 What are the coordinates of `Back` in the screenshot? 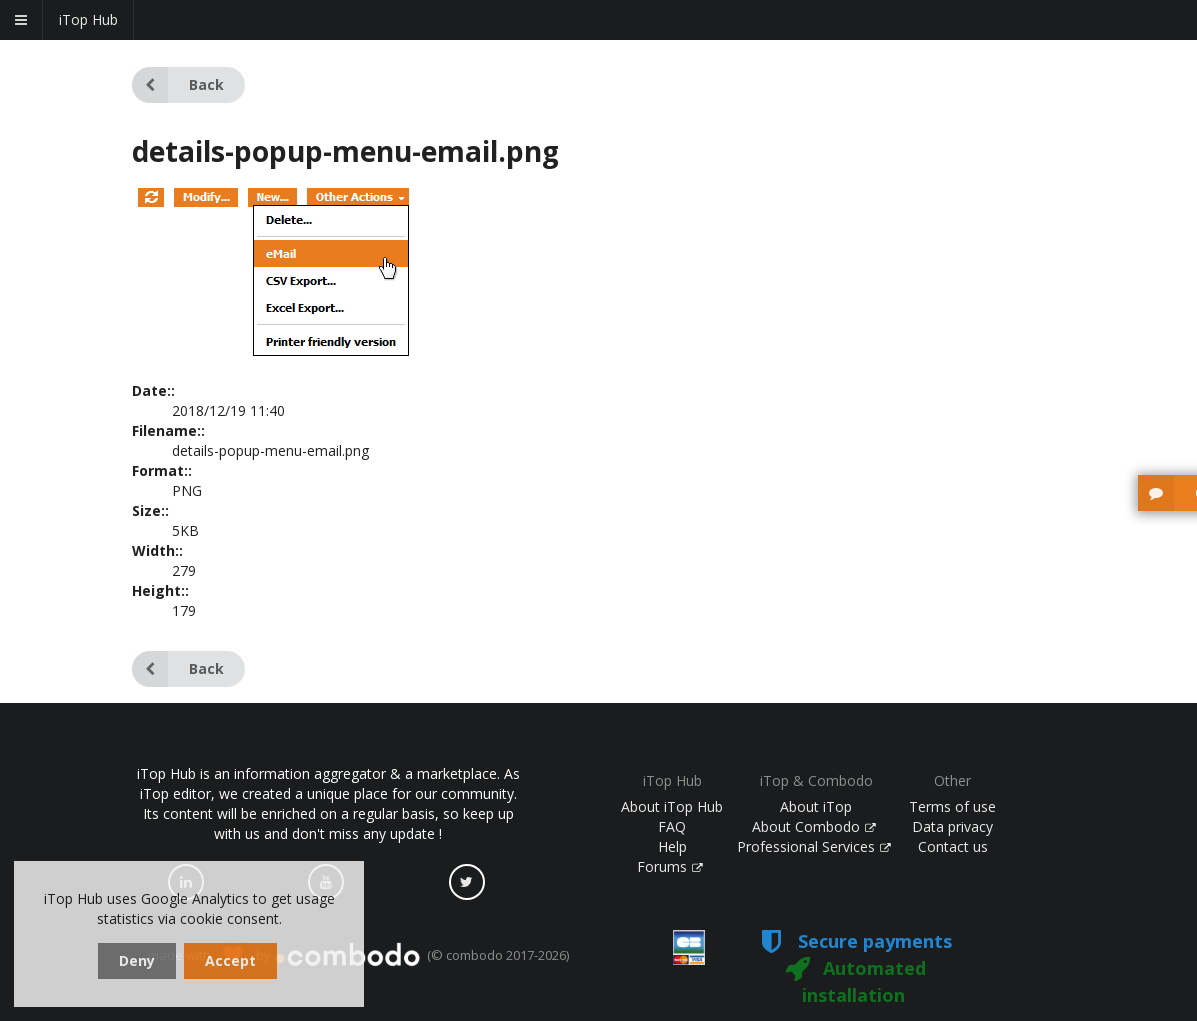 It's located at (178, 85).